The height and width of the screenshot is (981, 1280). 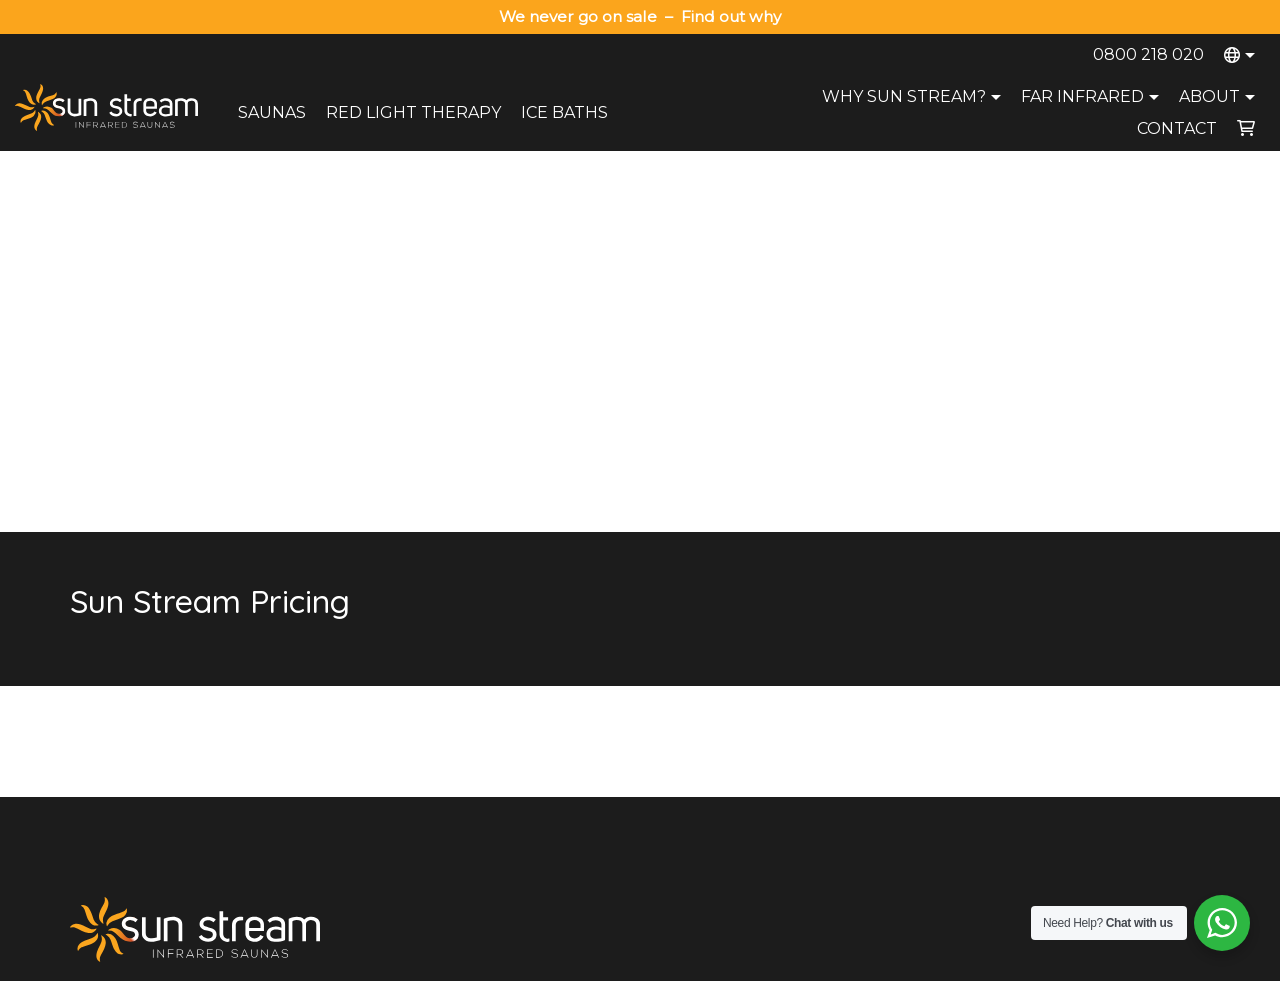 What do you see at coordinates (825, 696) in the screenshot?
I see `Why Sun Stream` at bounding box center [825, 696].